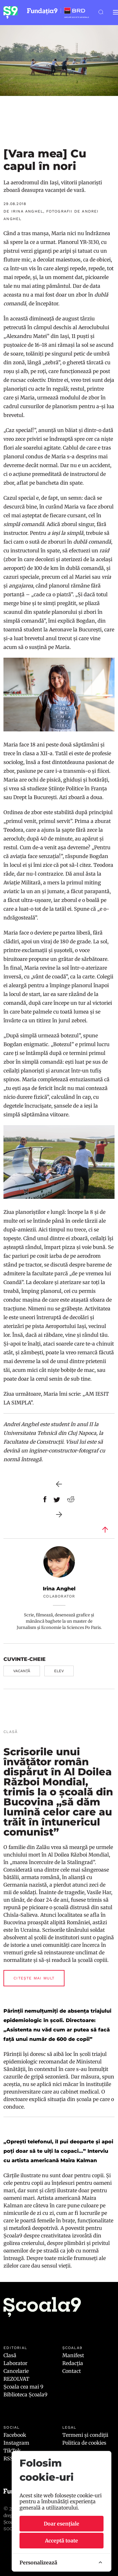  What do you see at coordinates (71, 2371) in the screenshot?
I see `Contact` at bounding box center [71, 2371].